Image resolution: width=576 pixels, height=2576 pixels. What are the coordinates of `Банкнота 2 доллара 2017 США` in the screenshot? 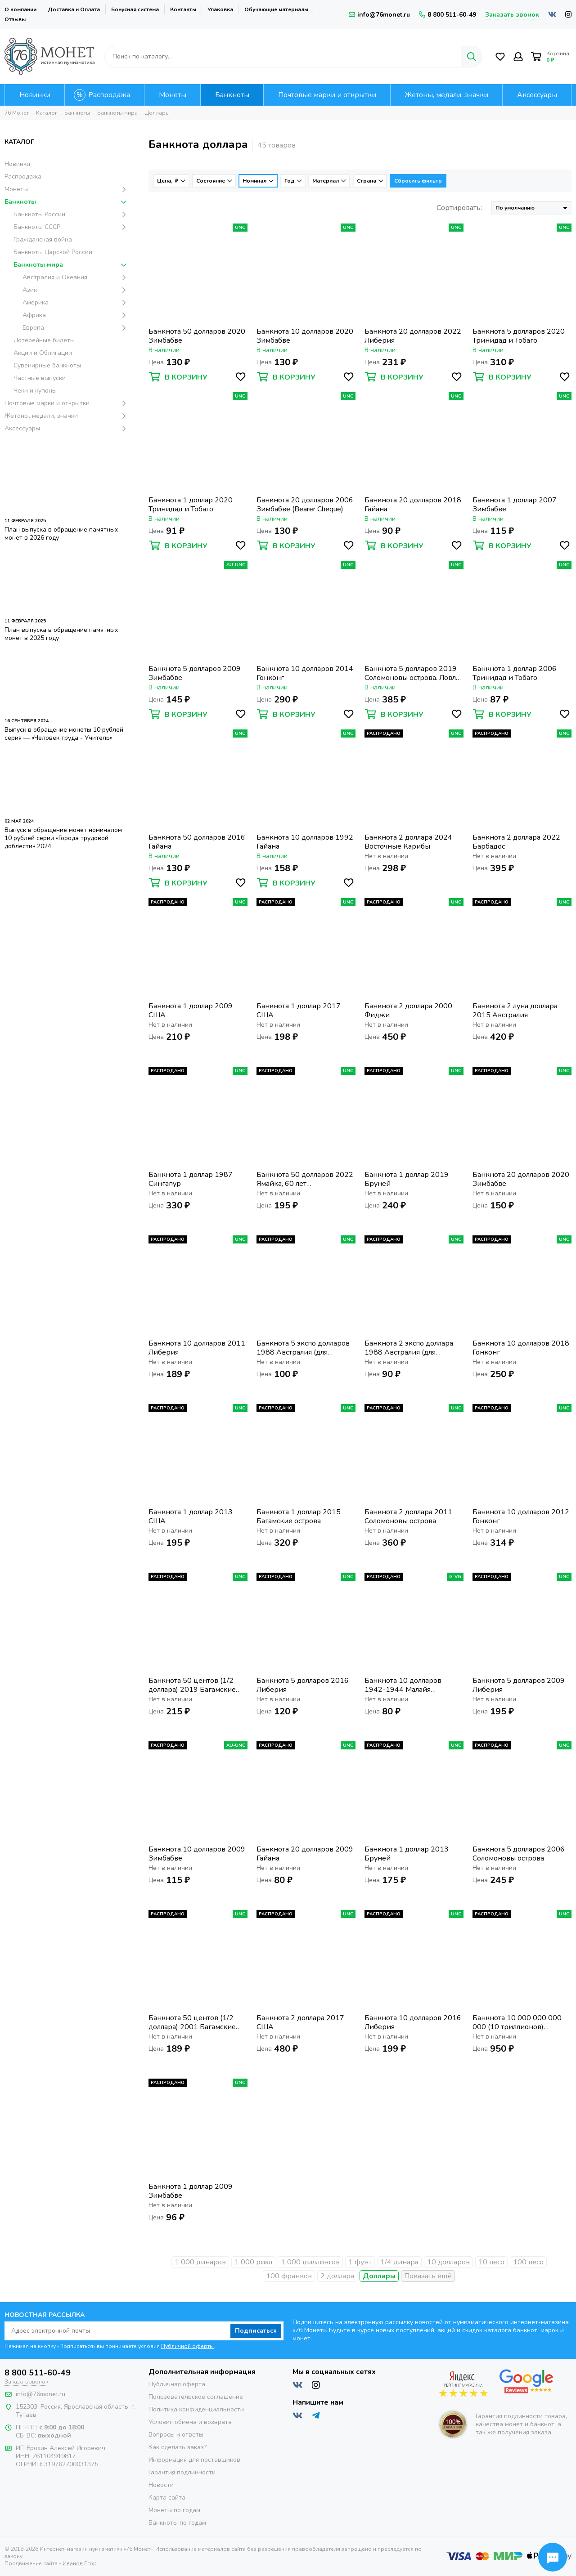 It's located at (300, 2022).